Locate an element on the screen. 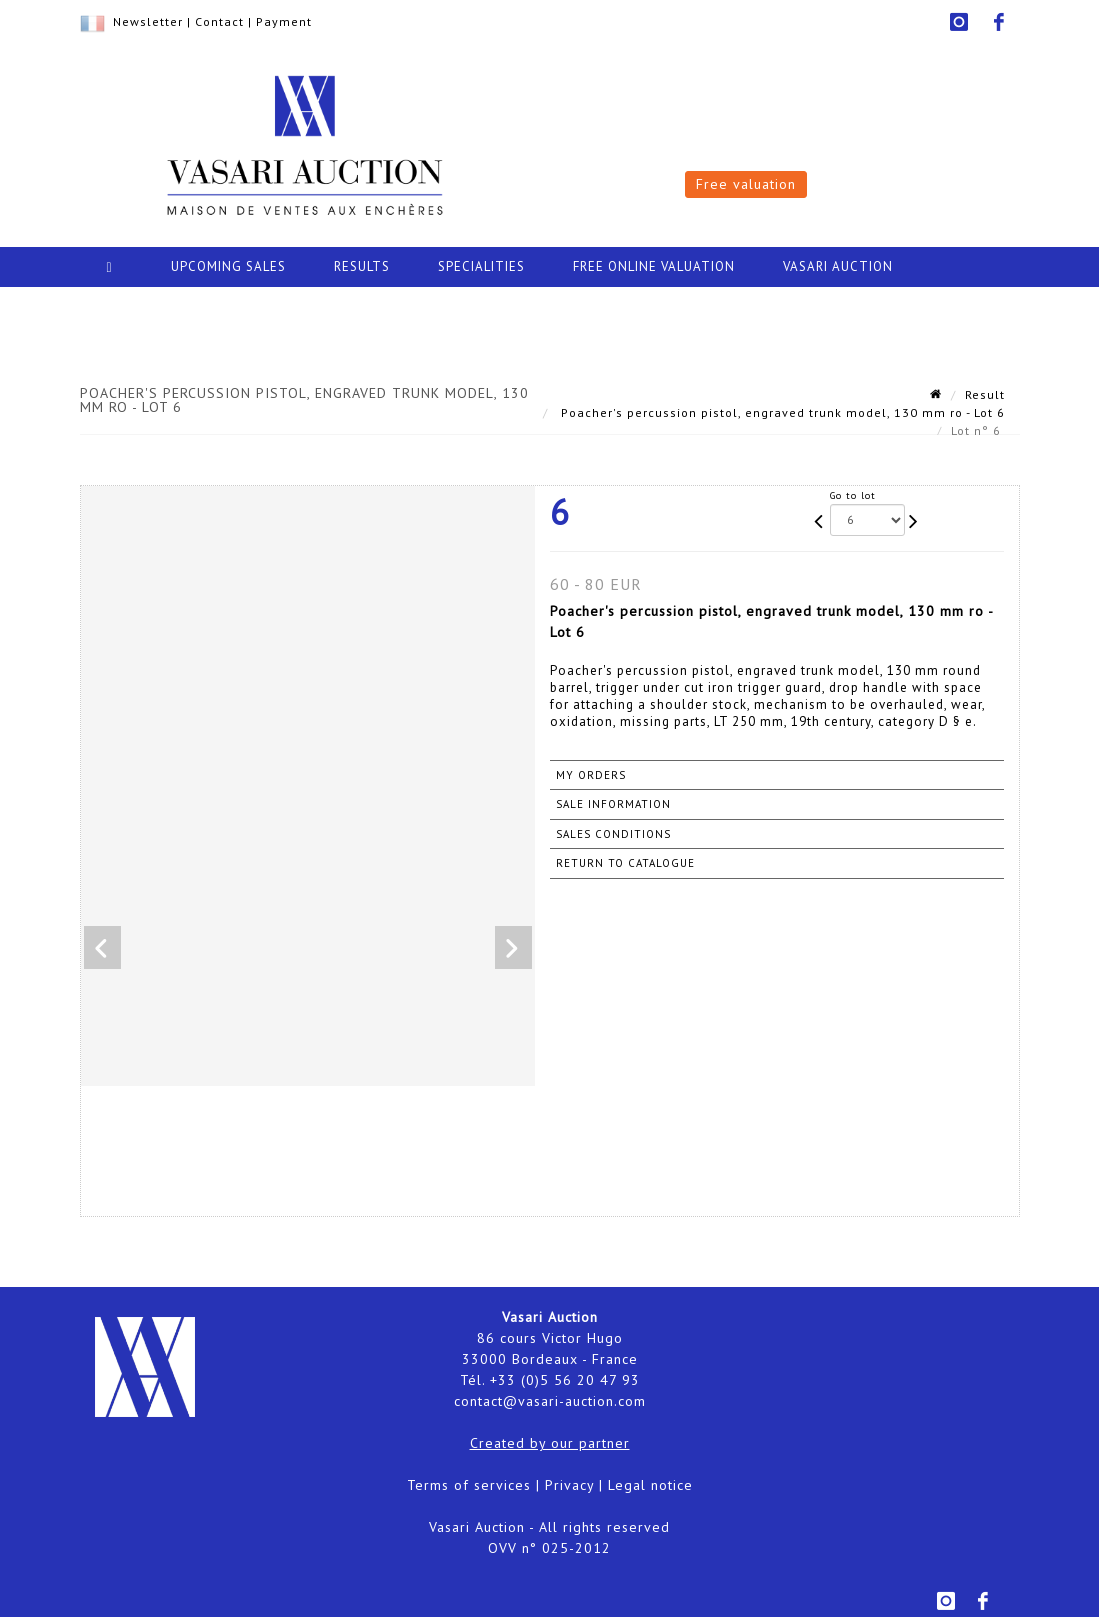  Terms of services is located at coordinates (469, 1485).